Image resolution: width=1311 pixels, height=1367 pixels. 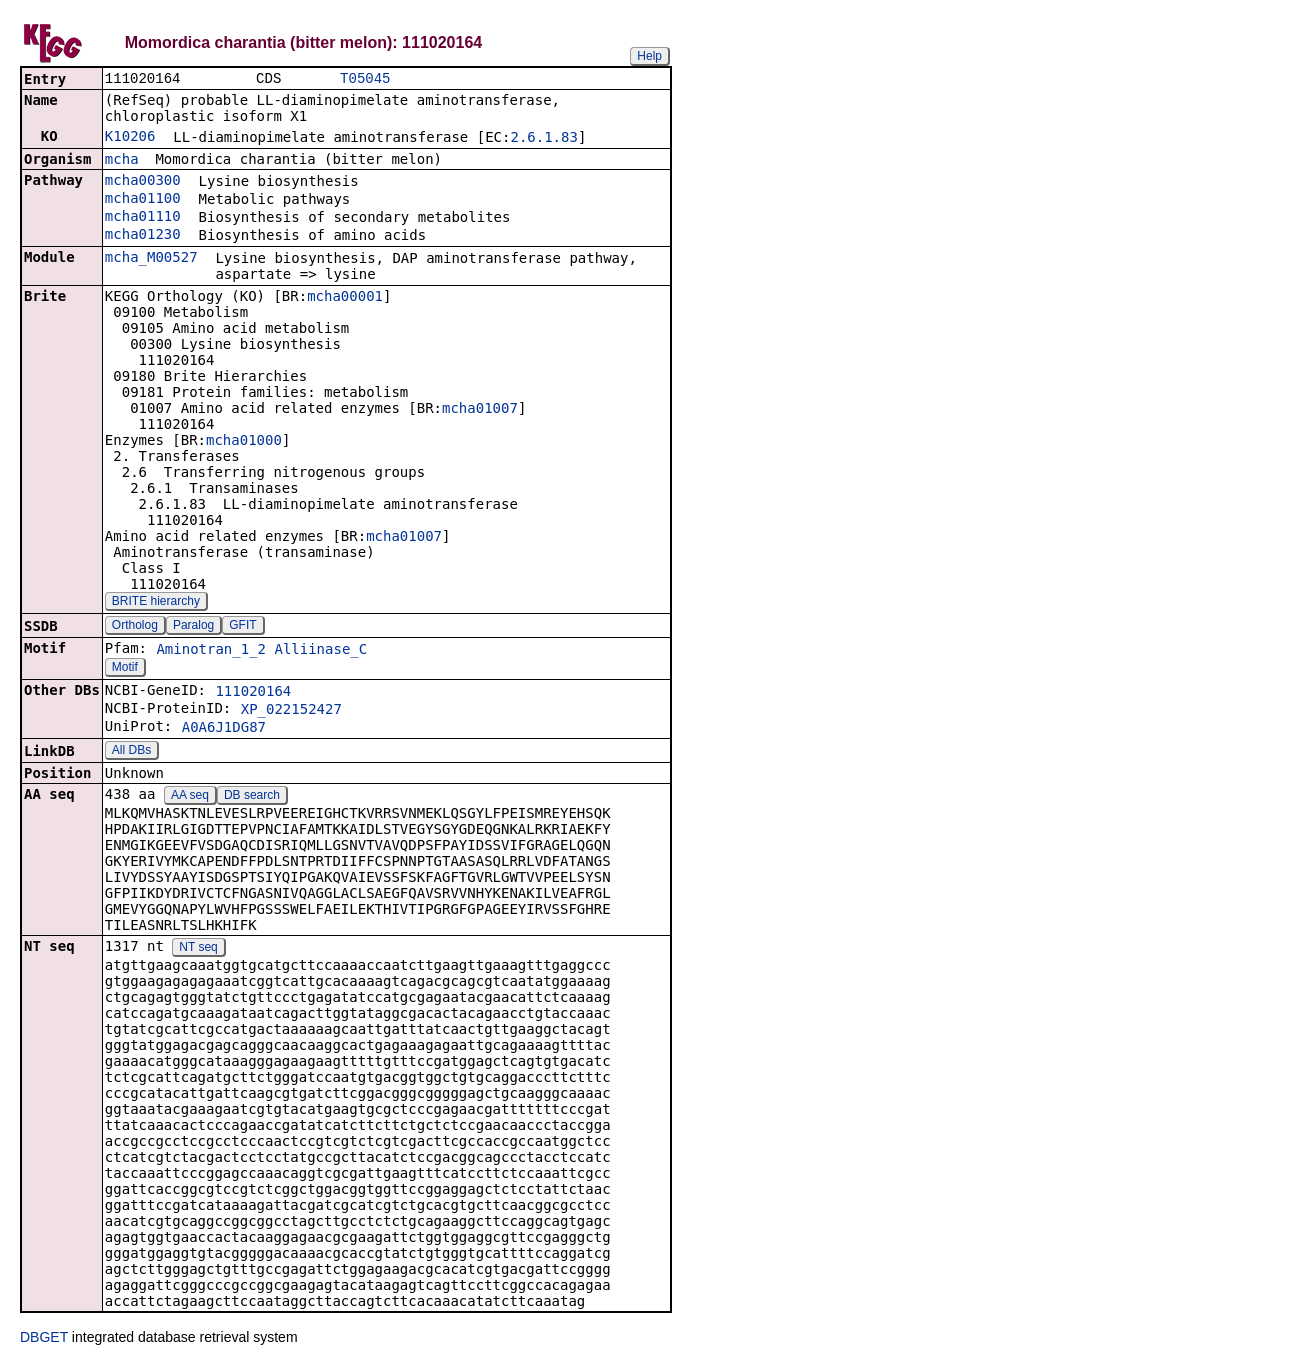 What do you see at coordinates (131, 752) in the screenshot?
I see `All DBs` at bounding box center [131, 752].